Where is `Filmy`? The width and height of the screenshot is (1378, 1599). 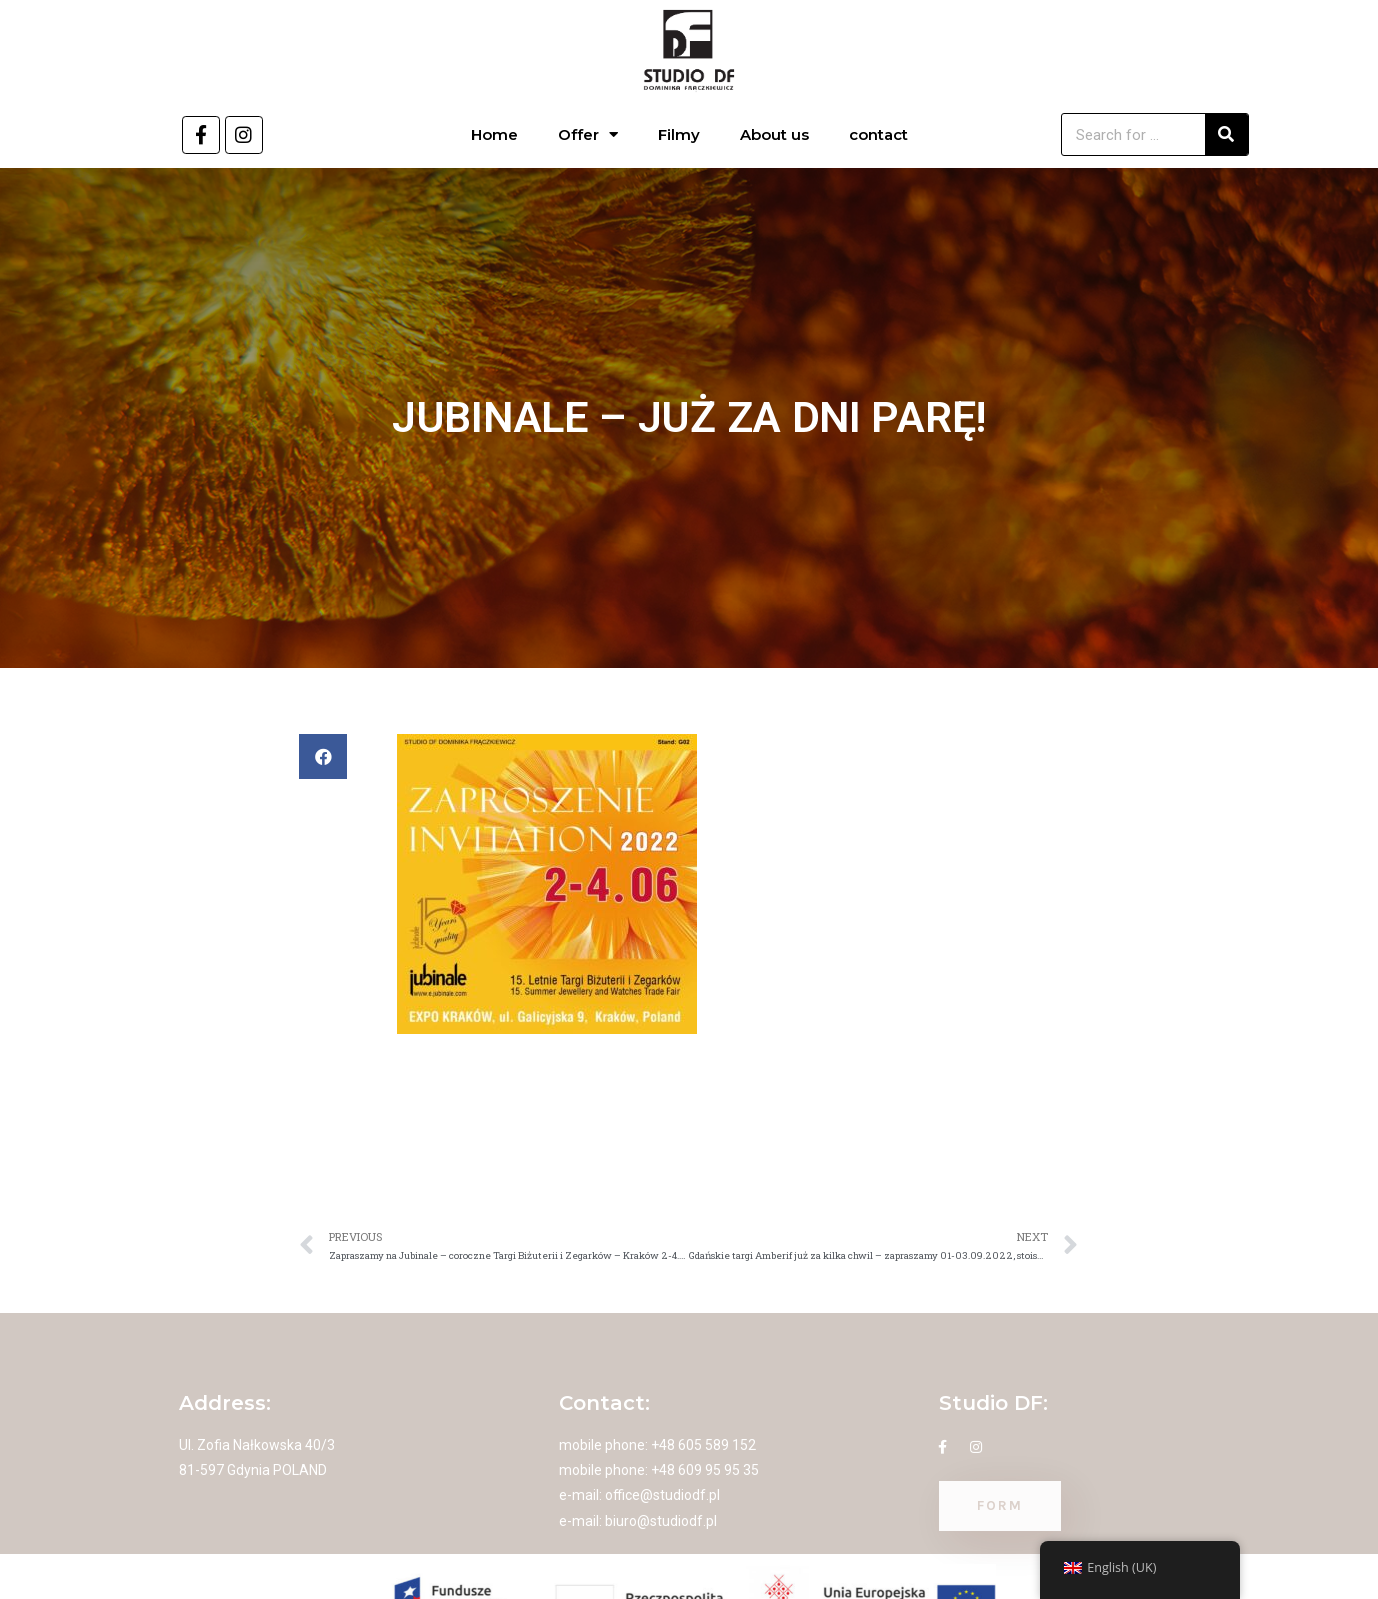
Filmy is located at coordinates (679, 134).